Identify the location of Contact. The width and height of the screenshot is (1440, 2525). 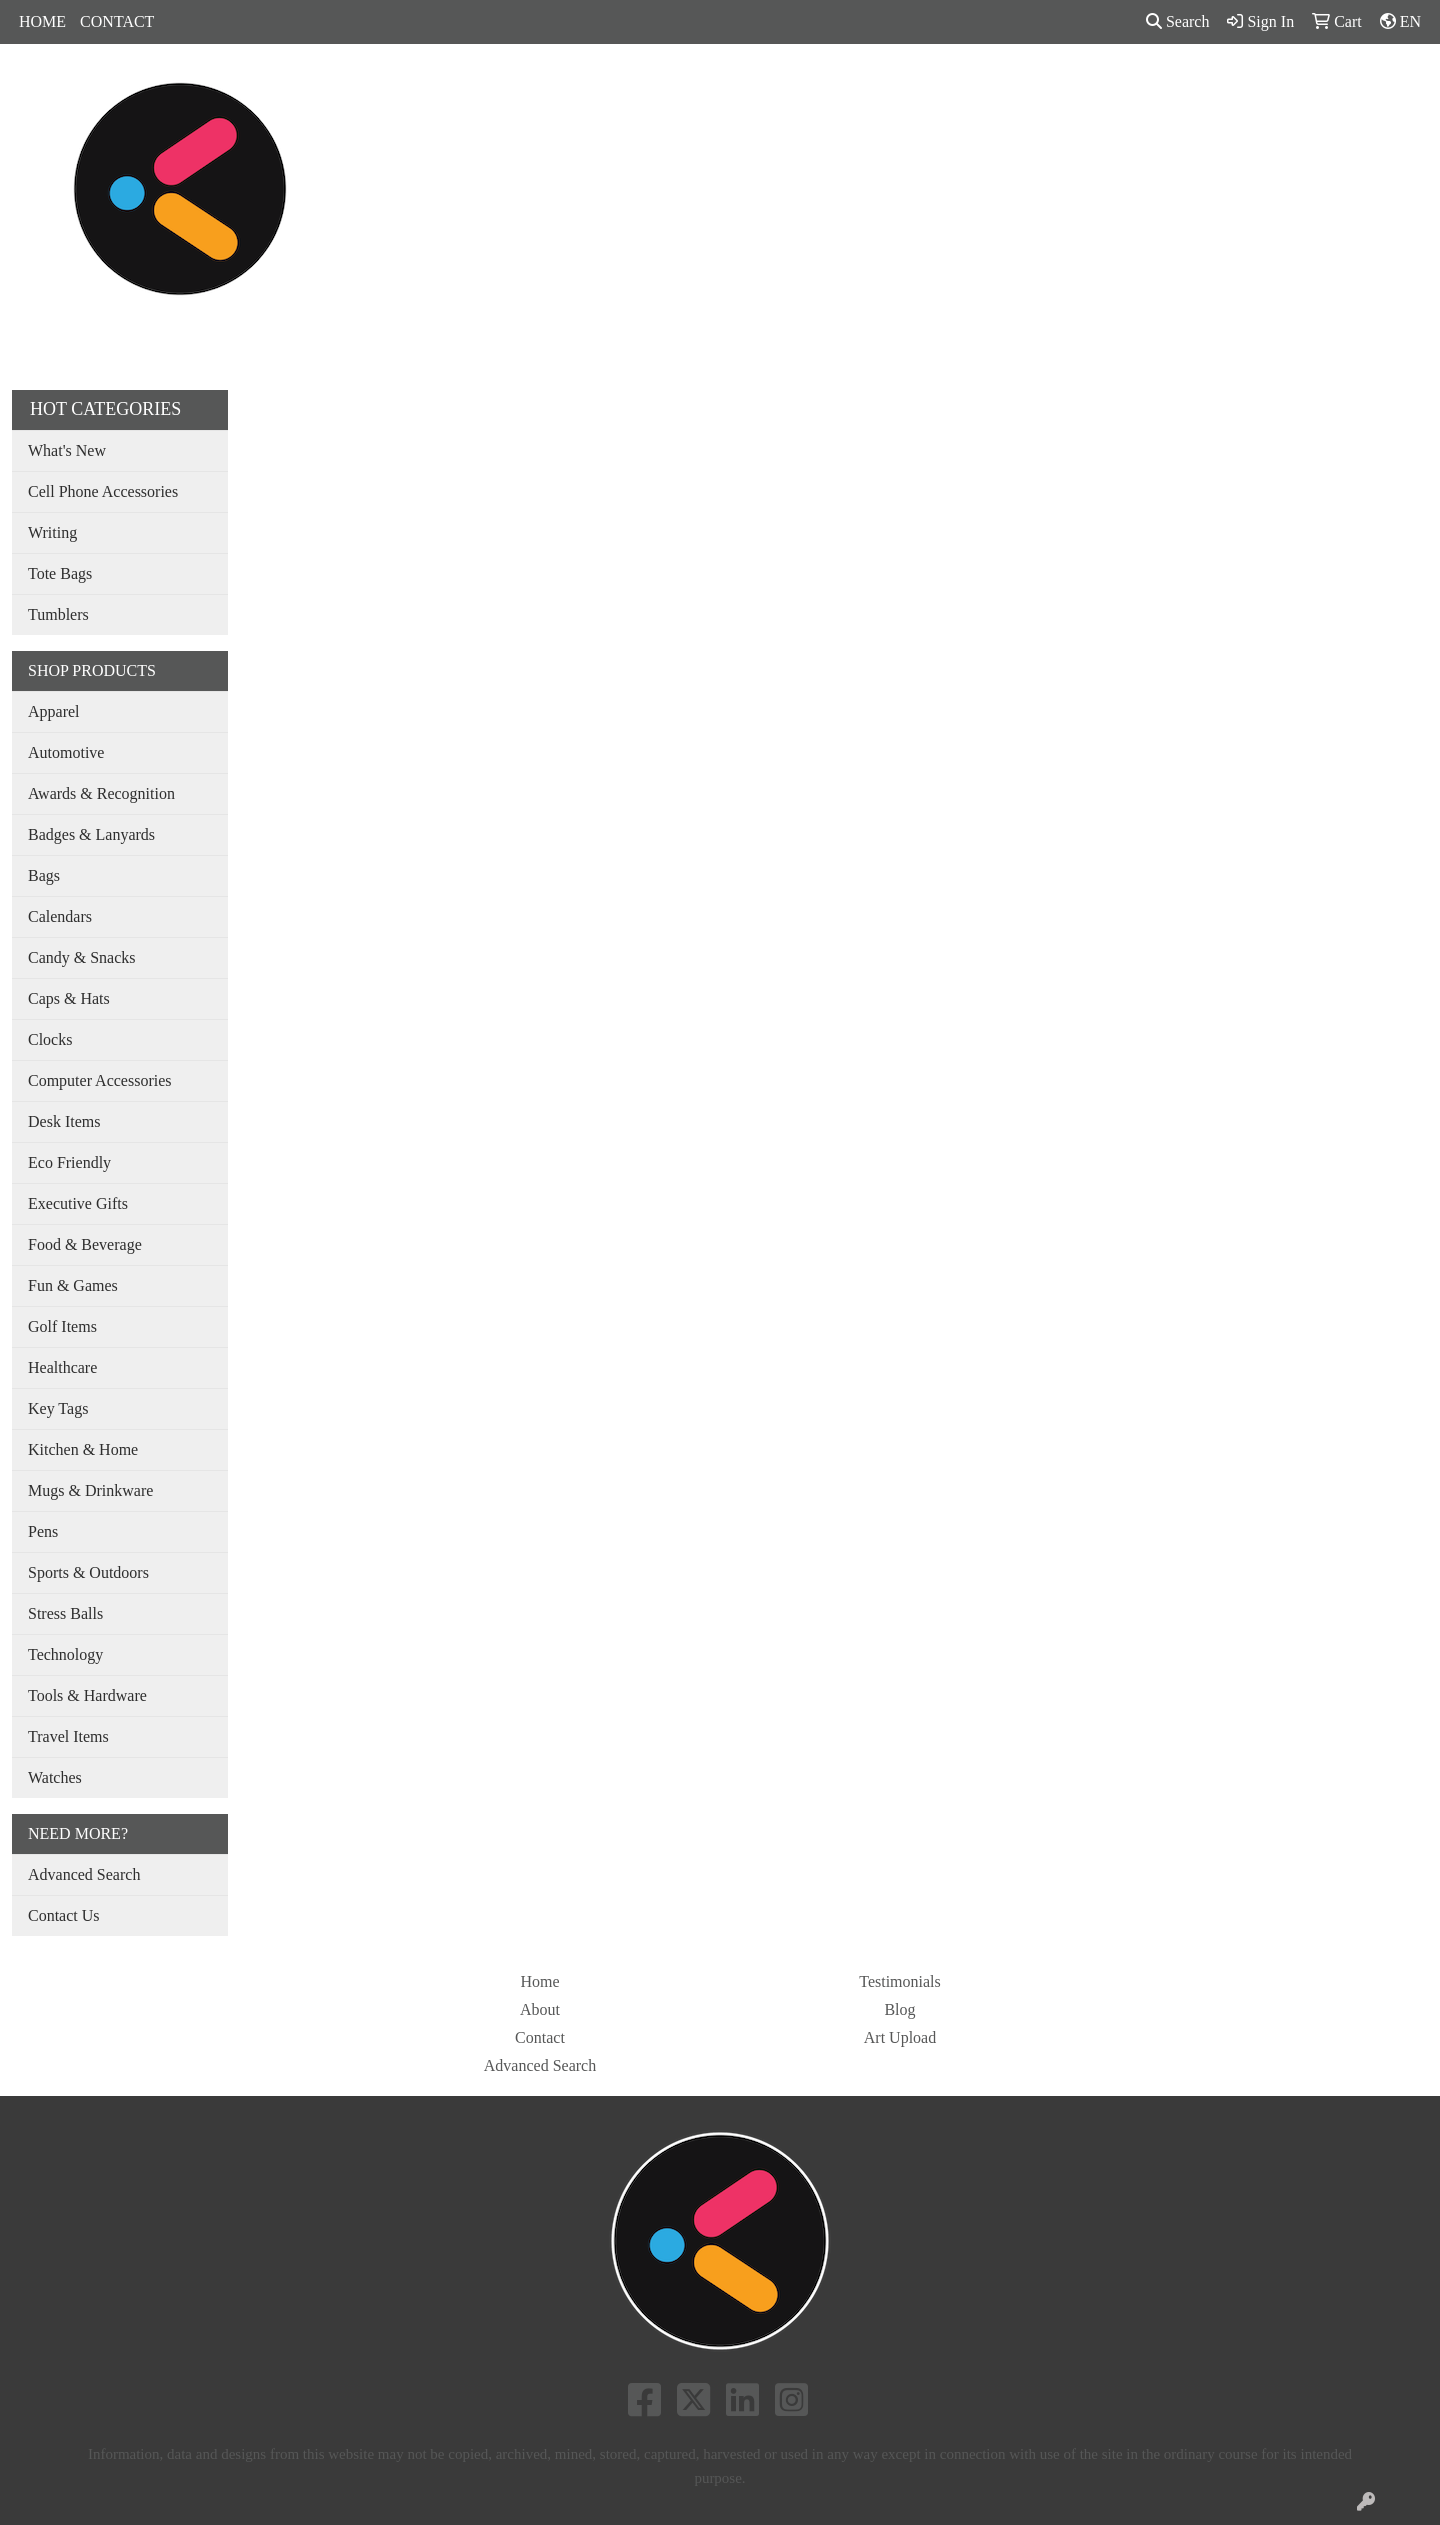
(540, 2037).